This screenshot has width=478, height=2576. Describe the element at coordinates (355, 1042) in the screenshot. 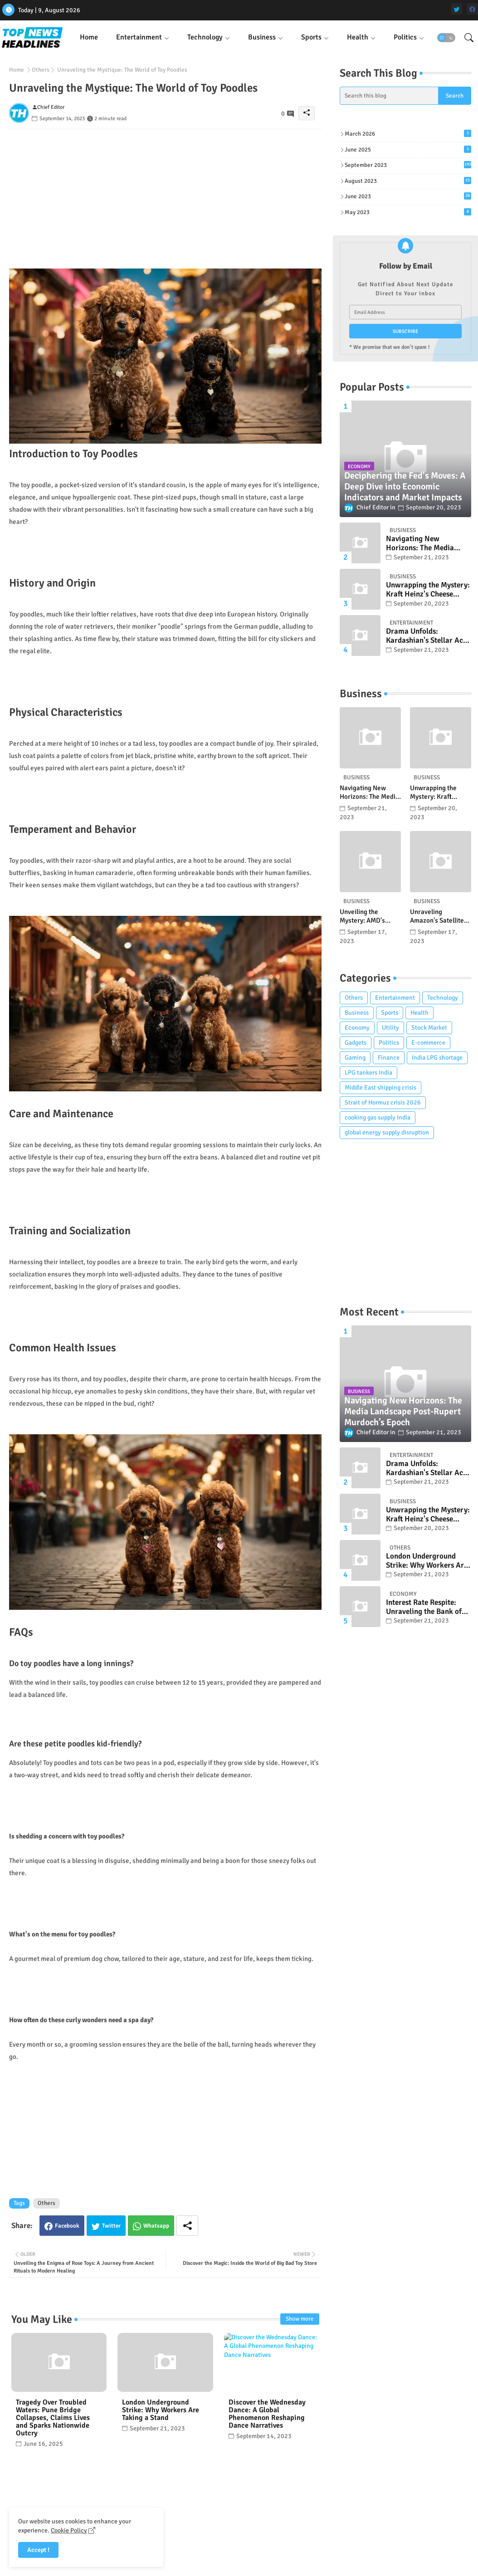

I see `Gadgets` at that location.